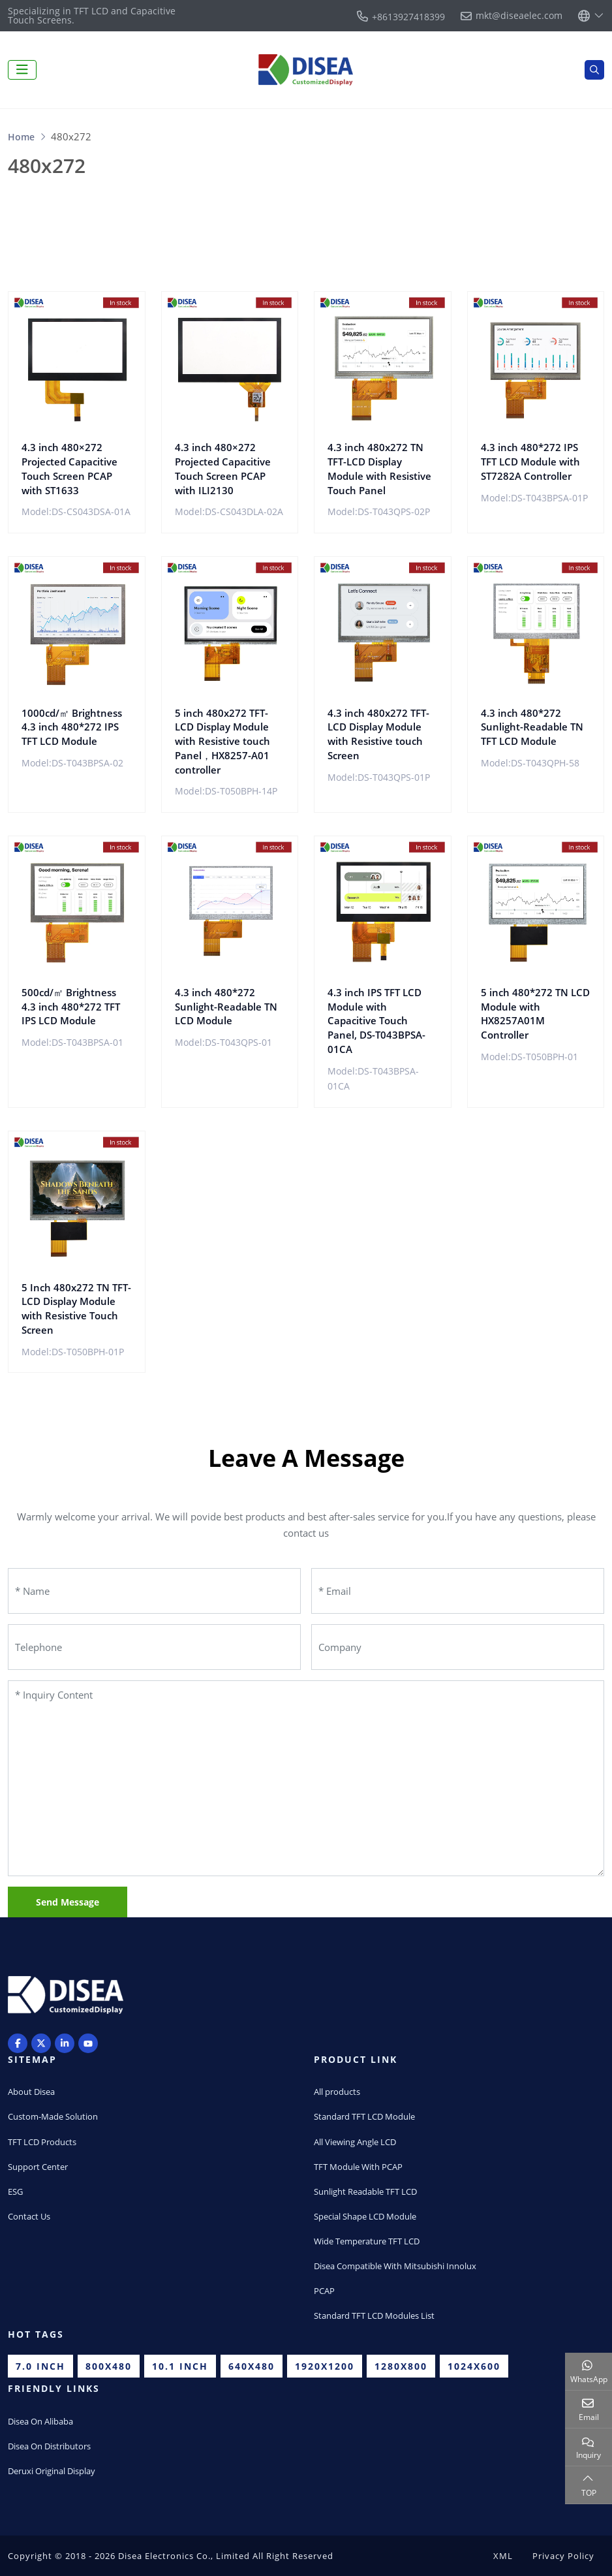  What do you see at coordinates (457, 1591) in the screenshot?
I see `[Email]` at bounding box center [457, 1591].